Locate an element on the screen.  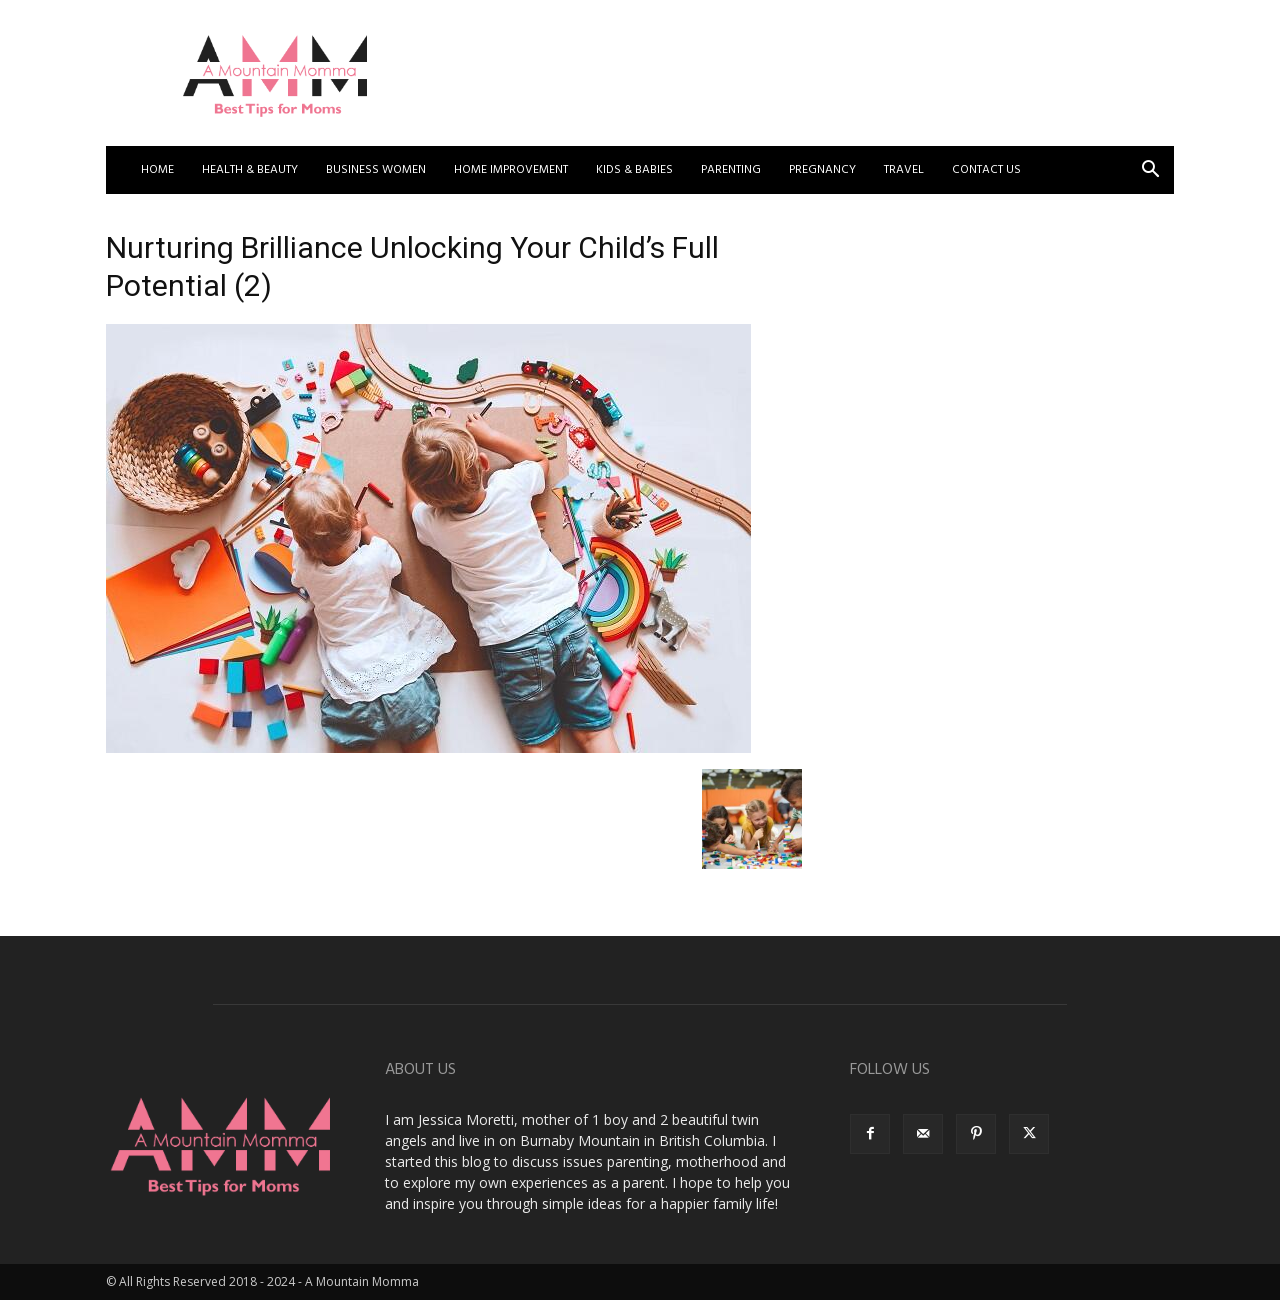
Home is located at coordinates (157, 170).